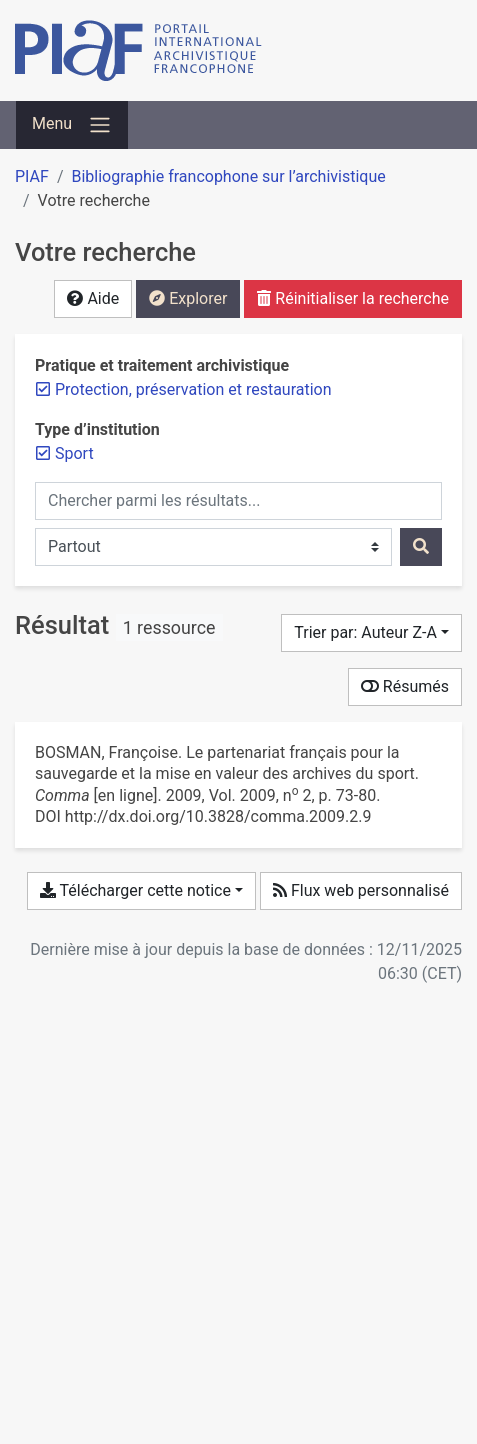 The height and width of the screenshot is (1444, 477). What do you see at coordinates (72, 125) in the screenshot?
I see `[Basculer la navigation]` at bounding box center [72, 125].